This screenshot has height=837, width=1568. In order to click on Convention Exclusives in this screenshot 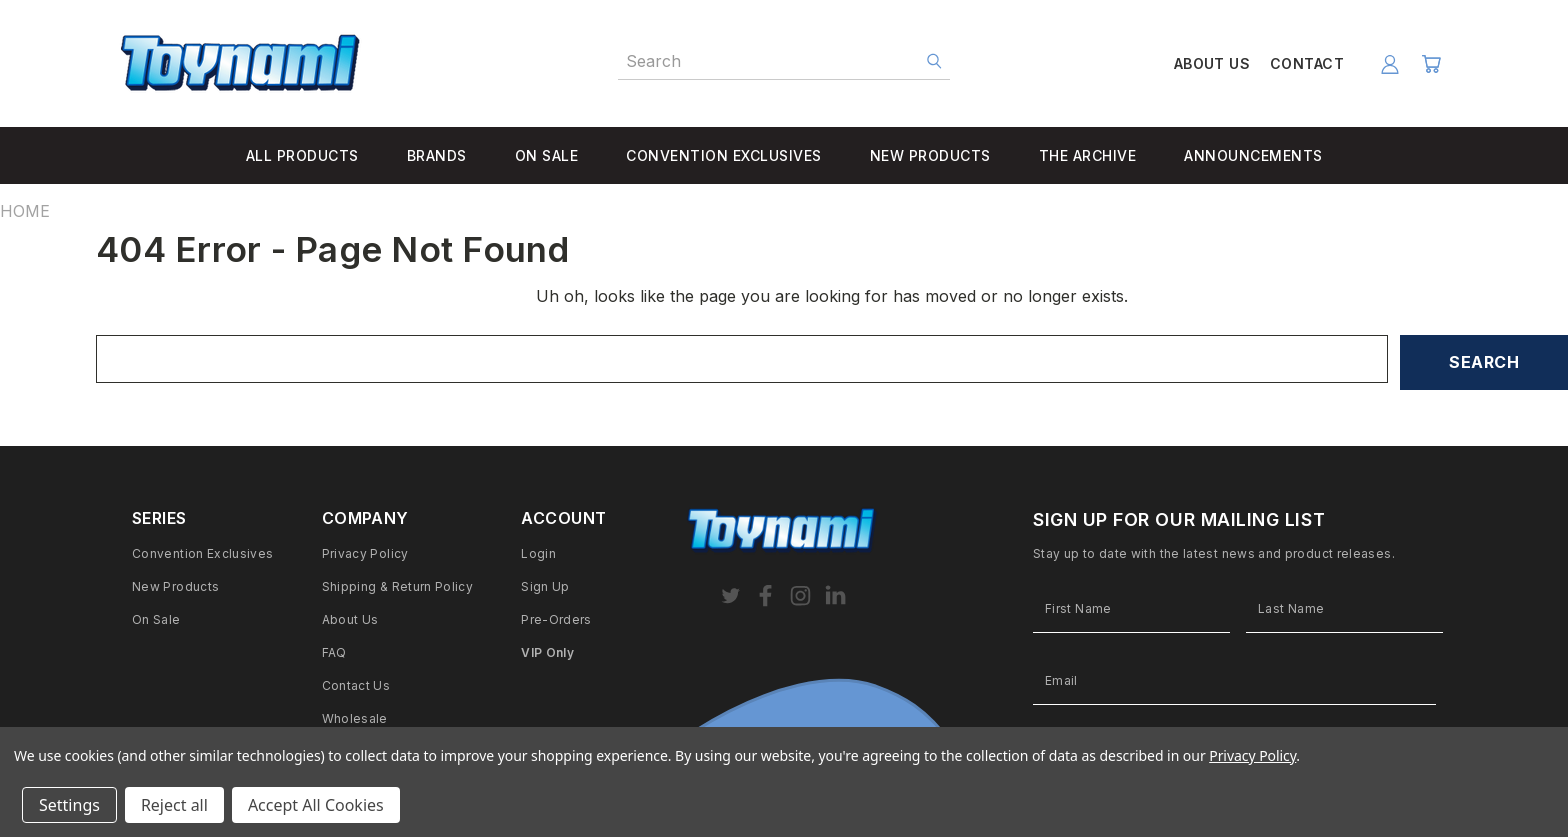, I will do `click(203, 553)`.